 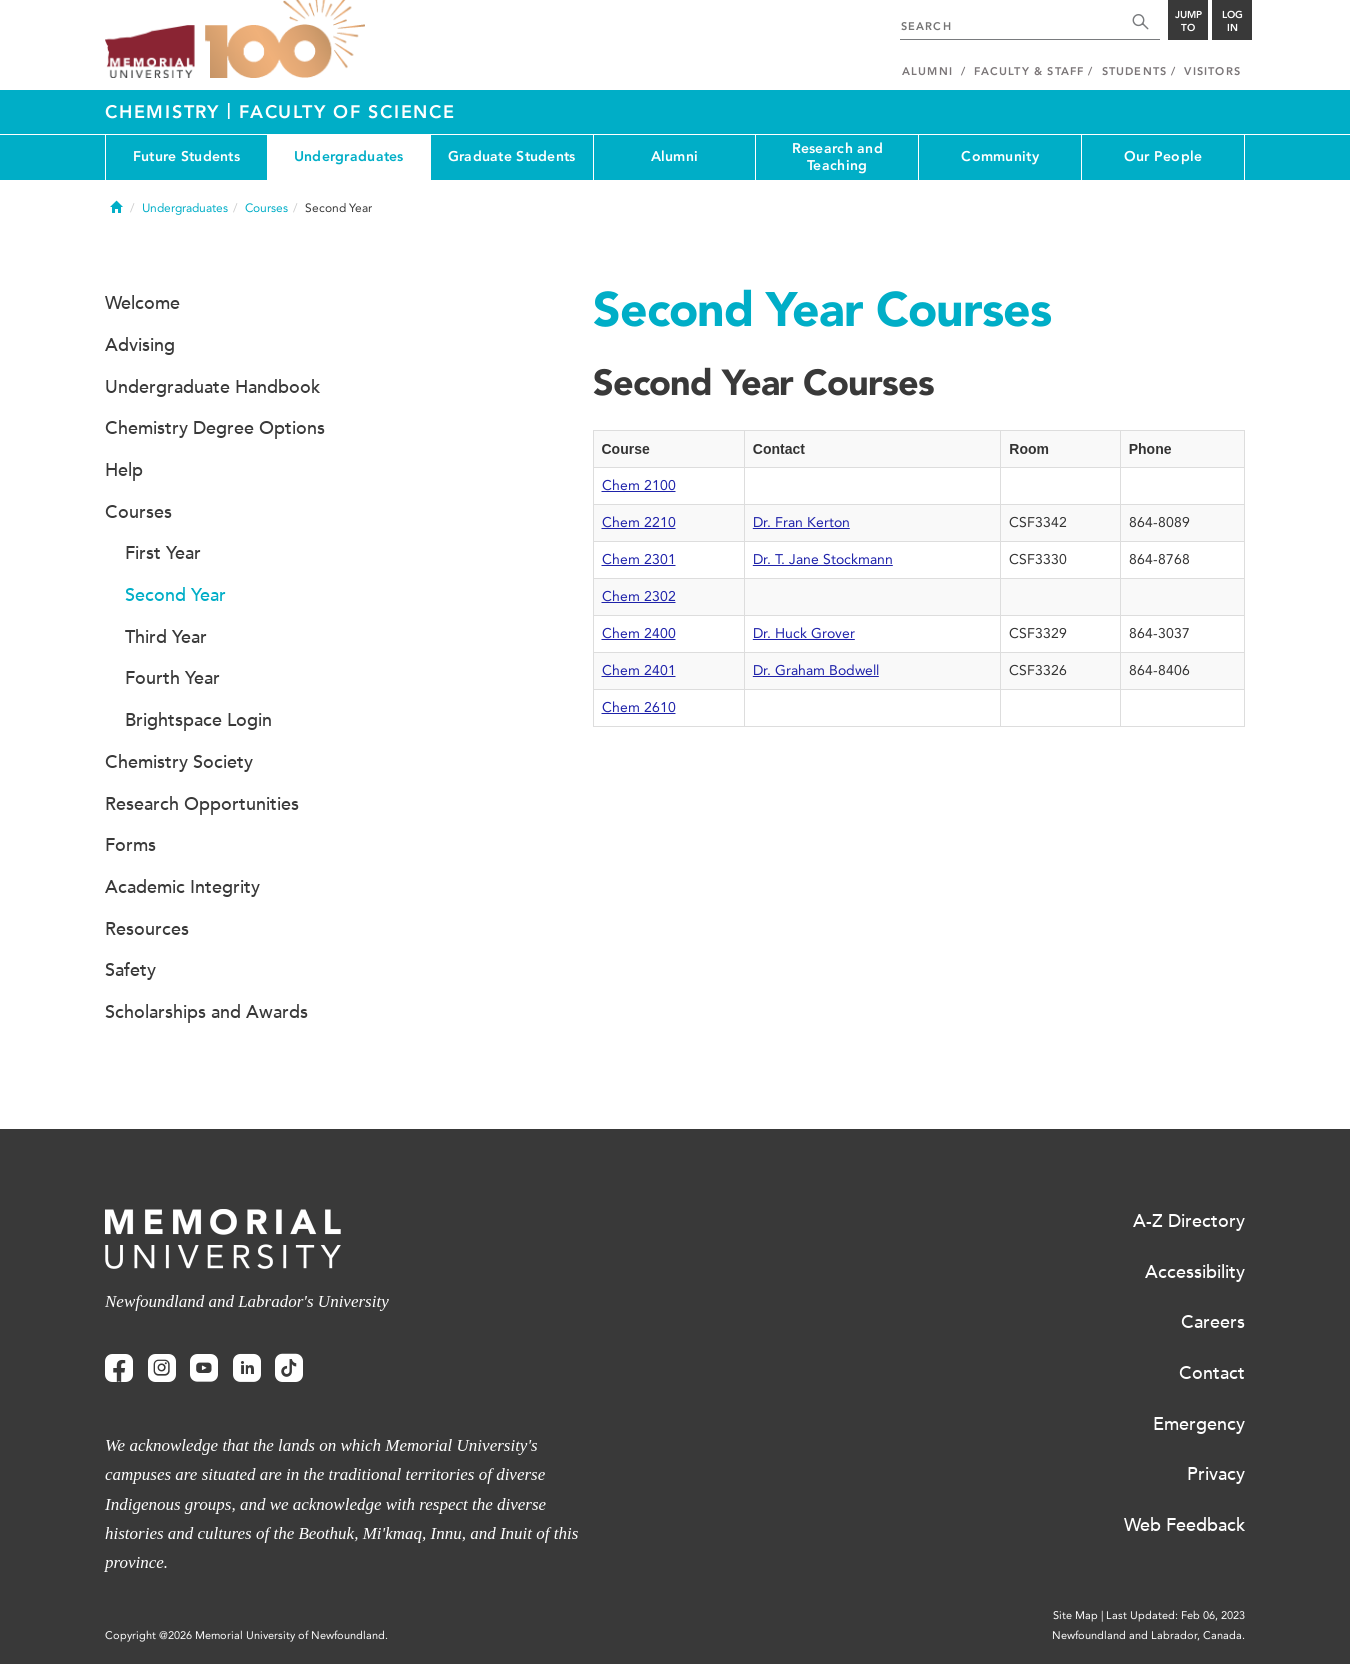 I want to click on Scholarships and Awards, so click(x=206, y=1012).